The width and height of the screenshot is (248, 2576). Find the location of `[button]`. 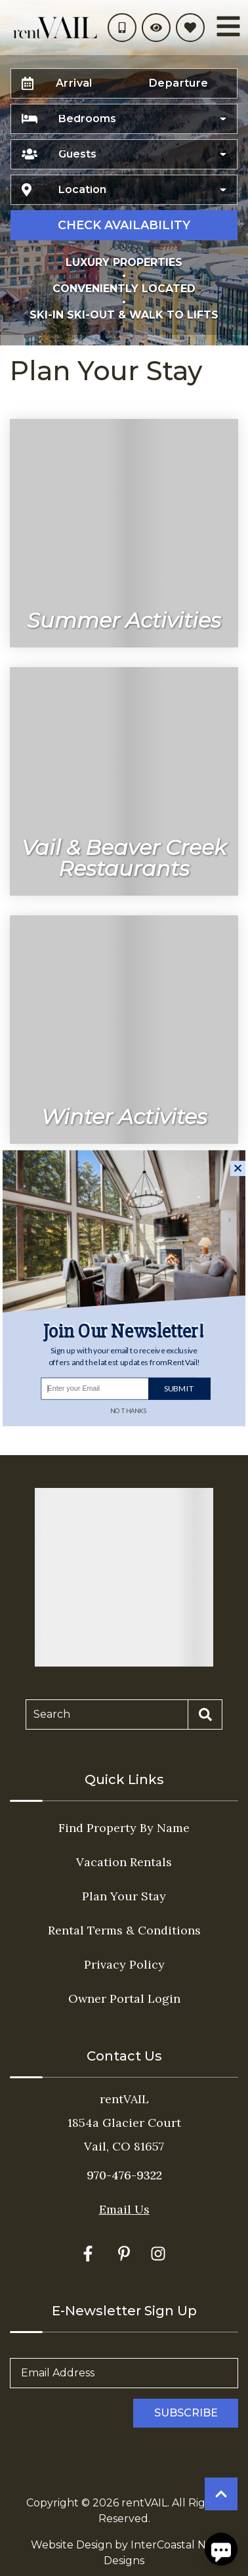

[button] is located at coordinates (124, 1356).